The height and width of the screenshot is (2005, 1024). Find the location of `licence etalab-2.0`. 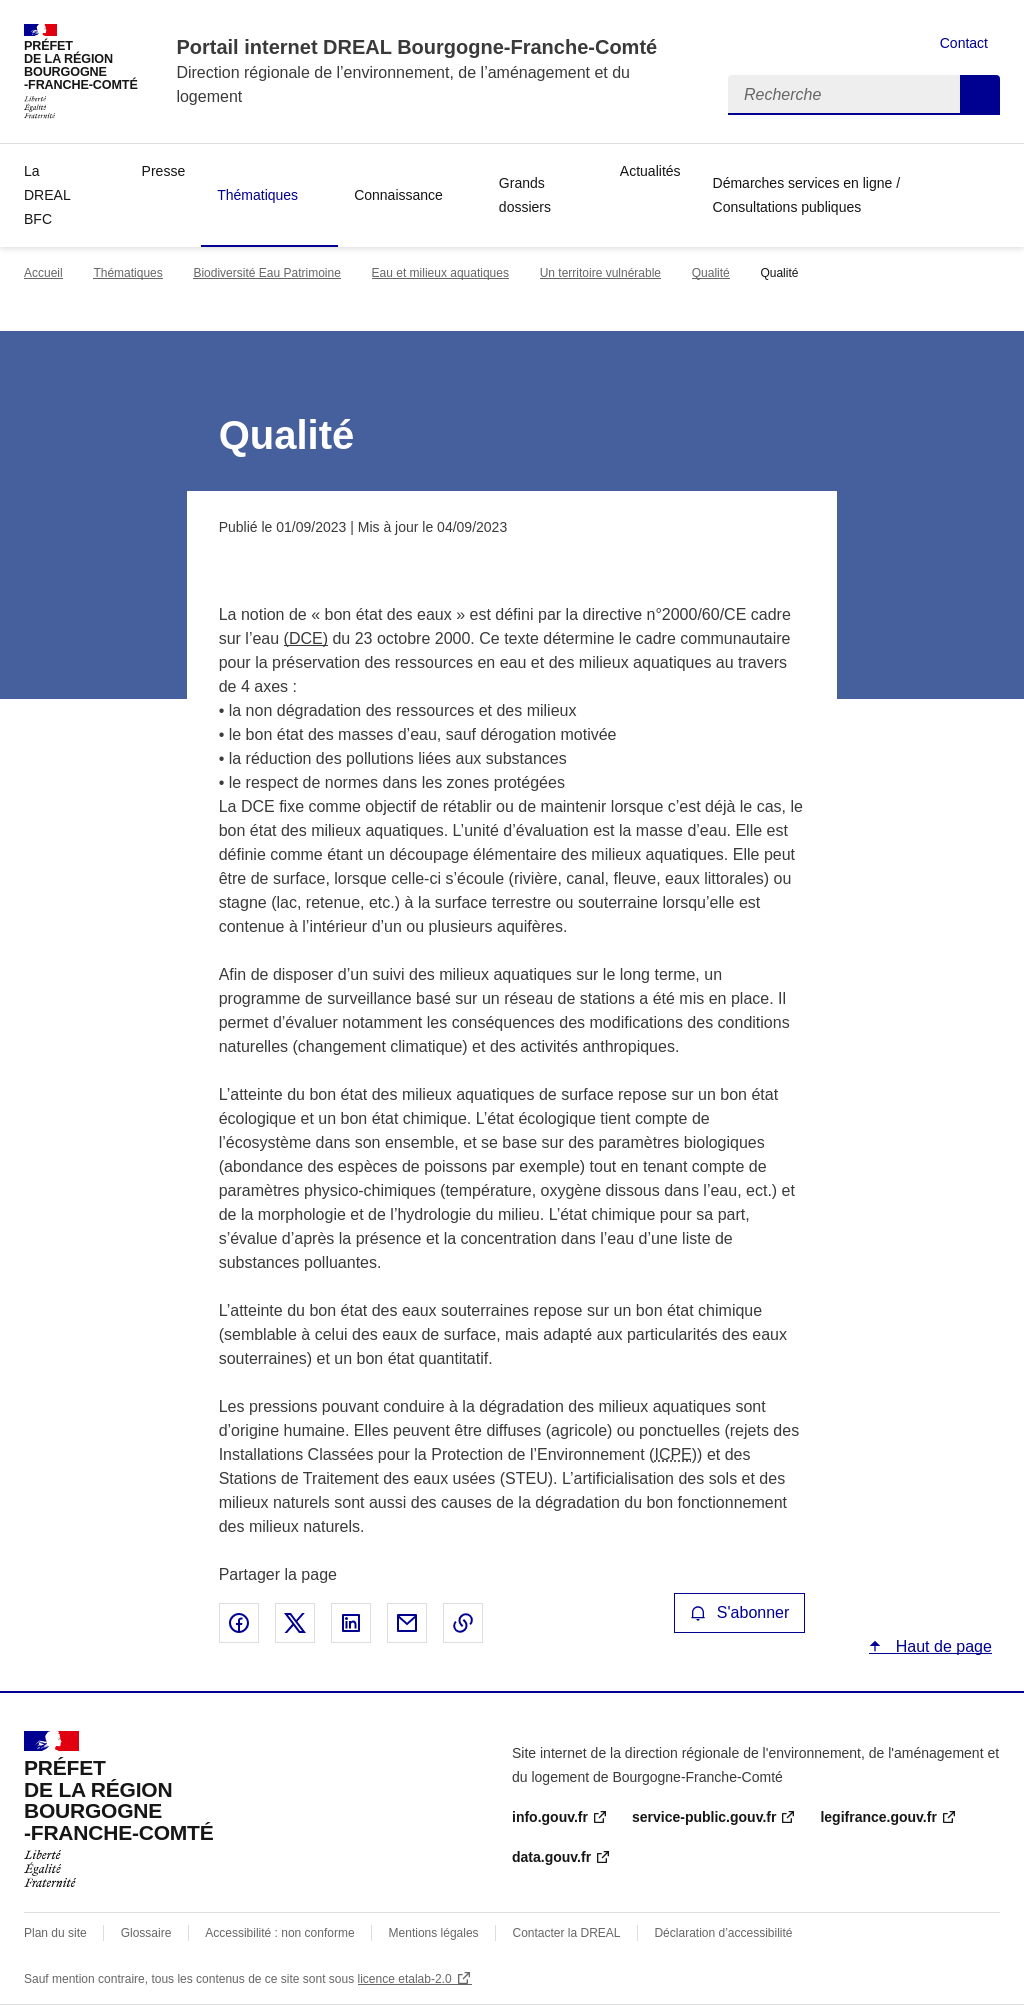

licence etalab-2.0 is located at coordinates (405, 1979).